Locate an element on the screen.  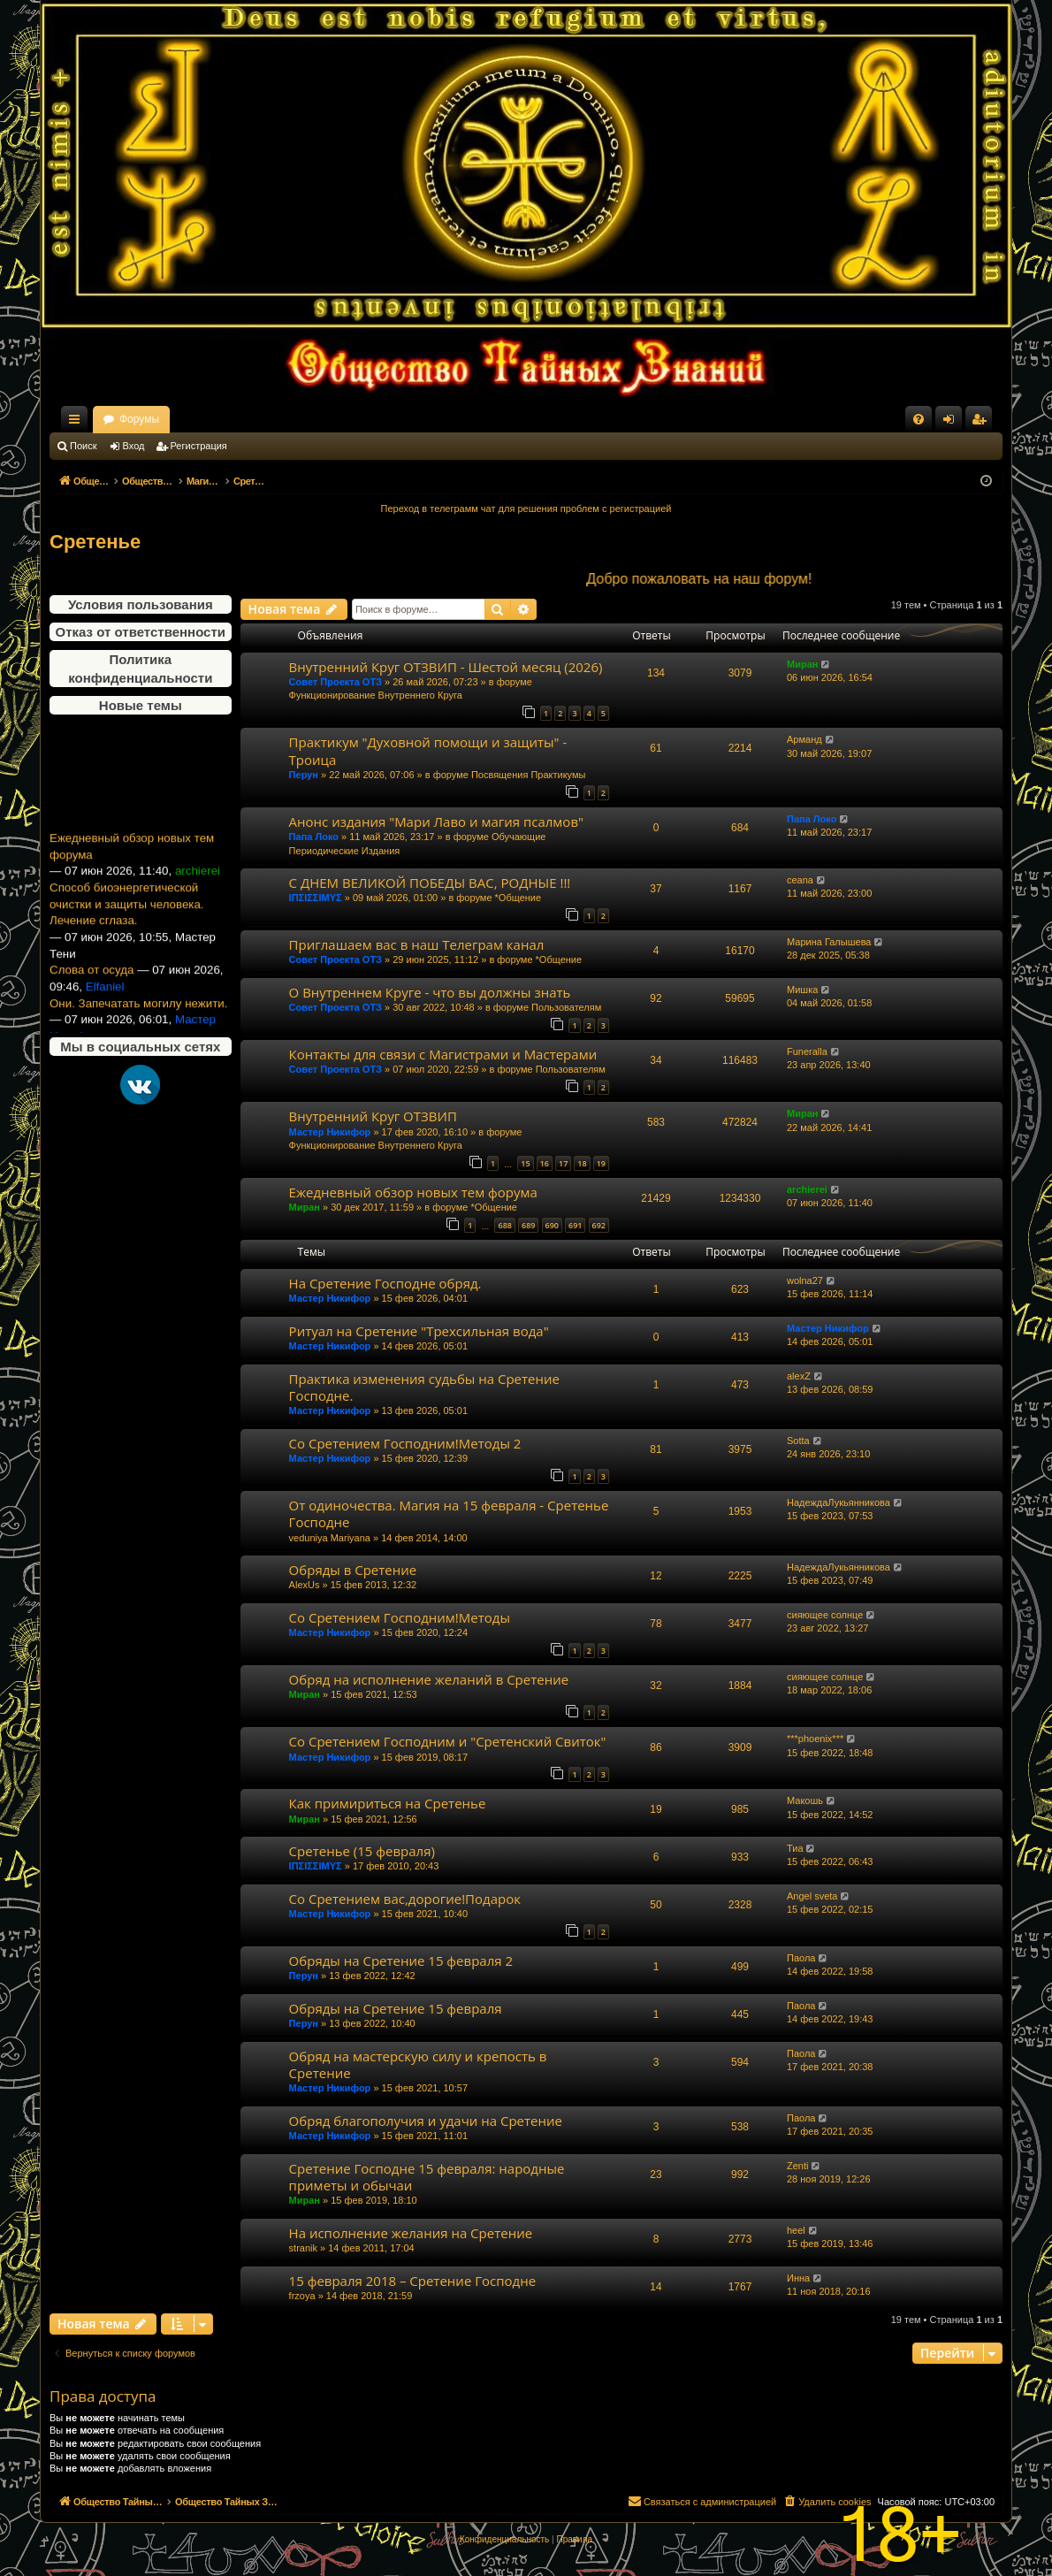
veduniya Mariyana is located at coordinates (329, 1538).